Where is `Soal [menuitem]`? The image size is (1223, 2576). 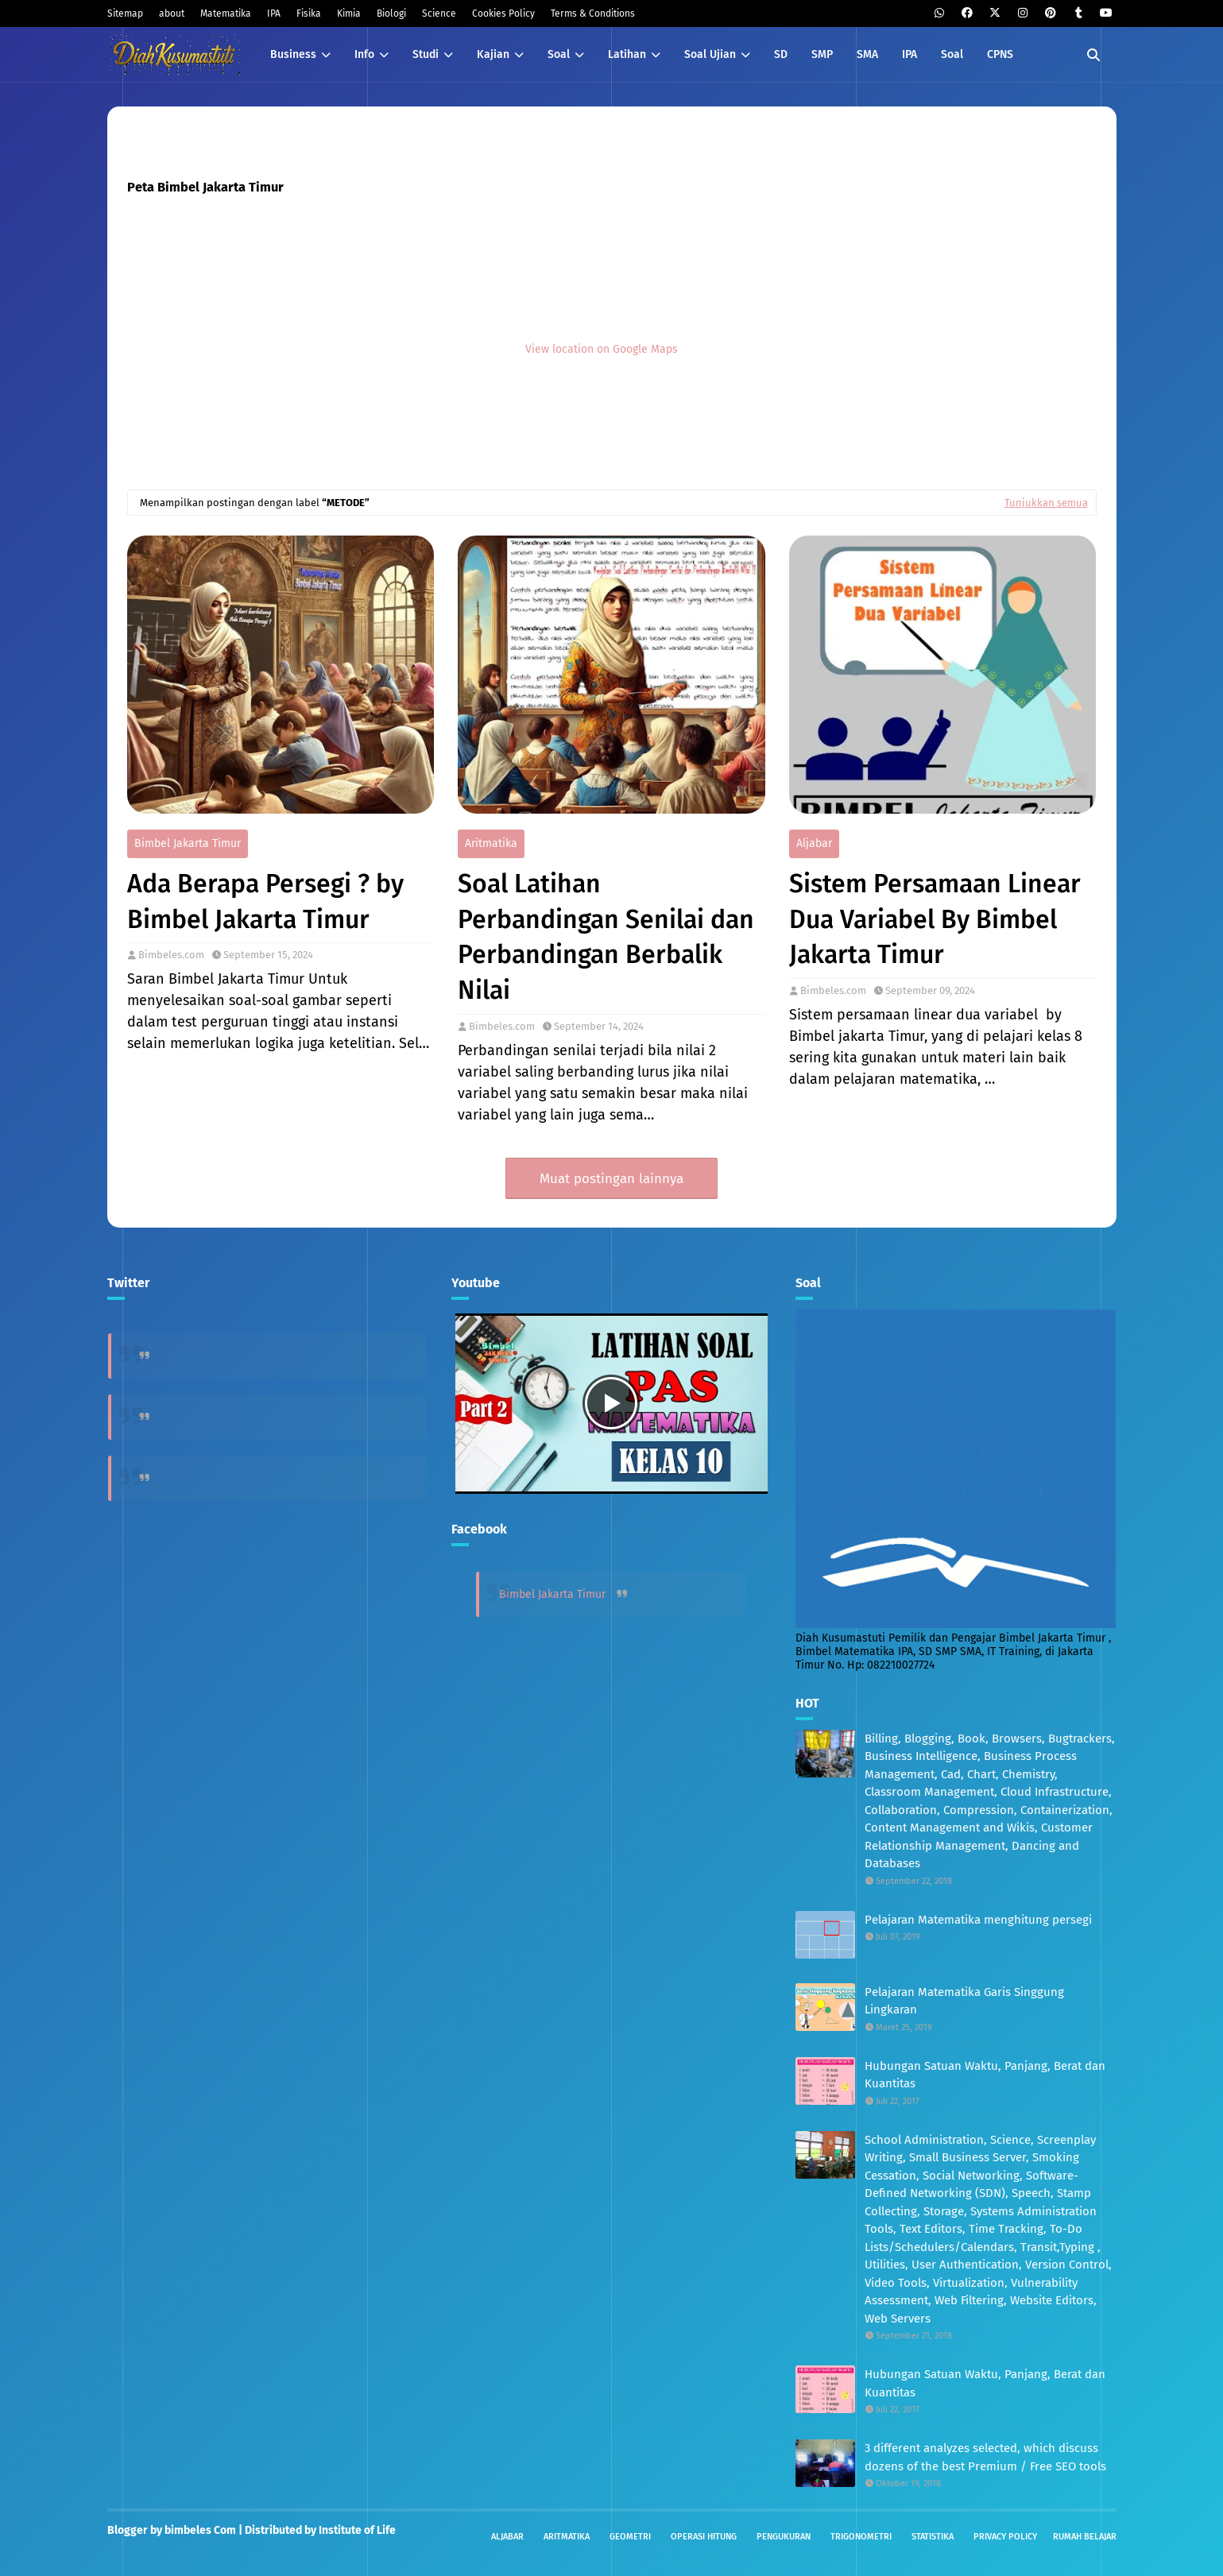
Soal [menuitem] is located at coordinates (559, 54).